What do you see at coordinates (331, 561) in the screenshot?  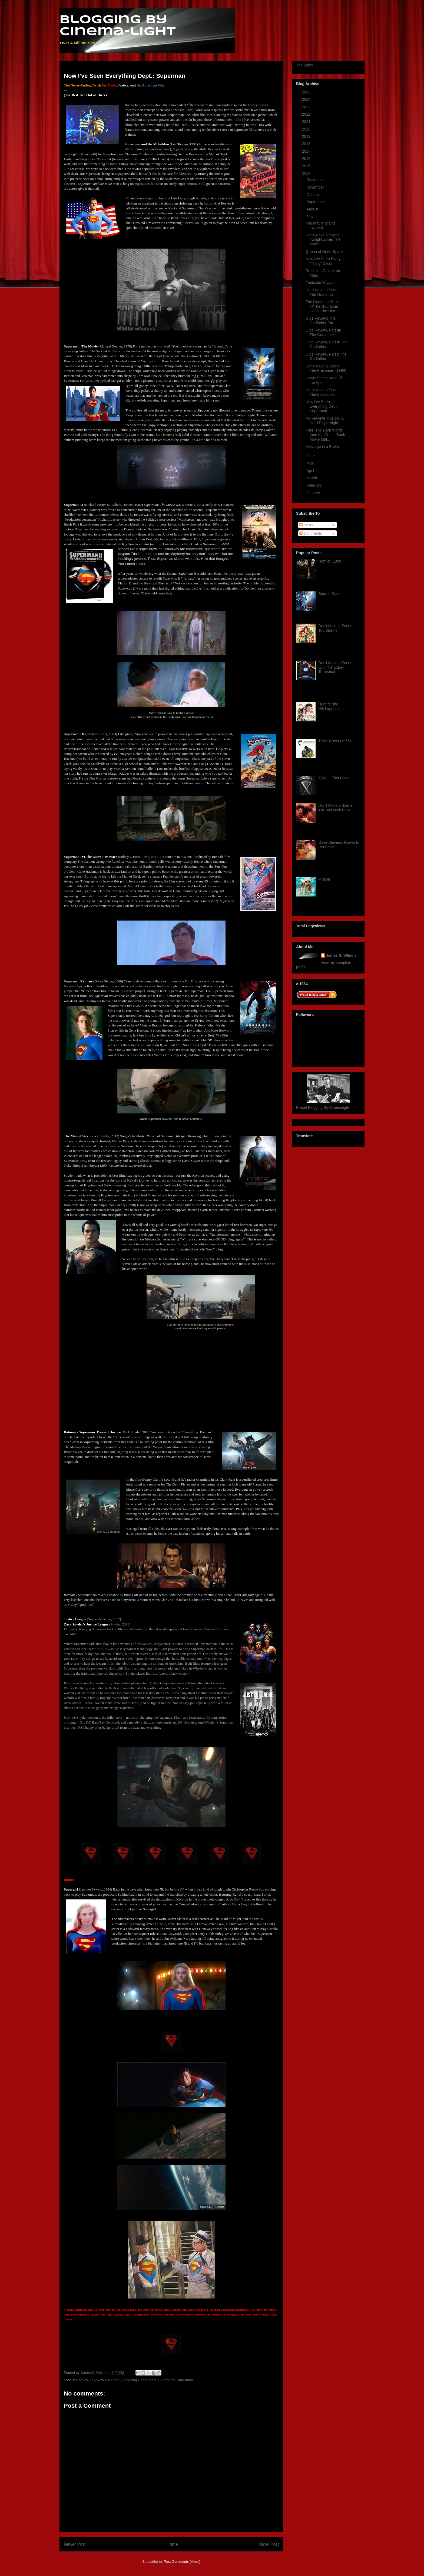 I see `Hamlet (1990)` at bounding box center [331, 561].